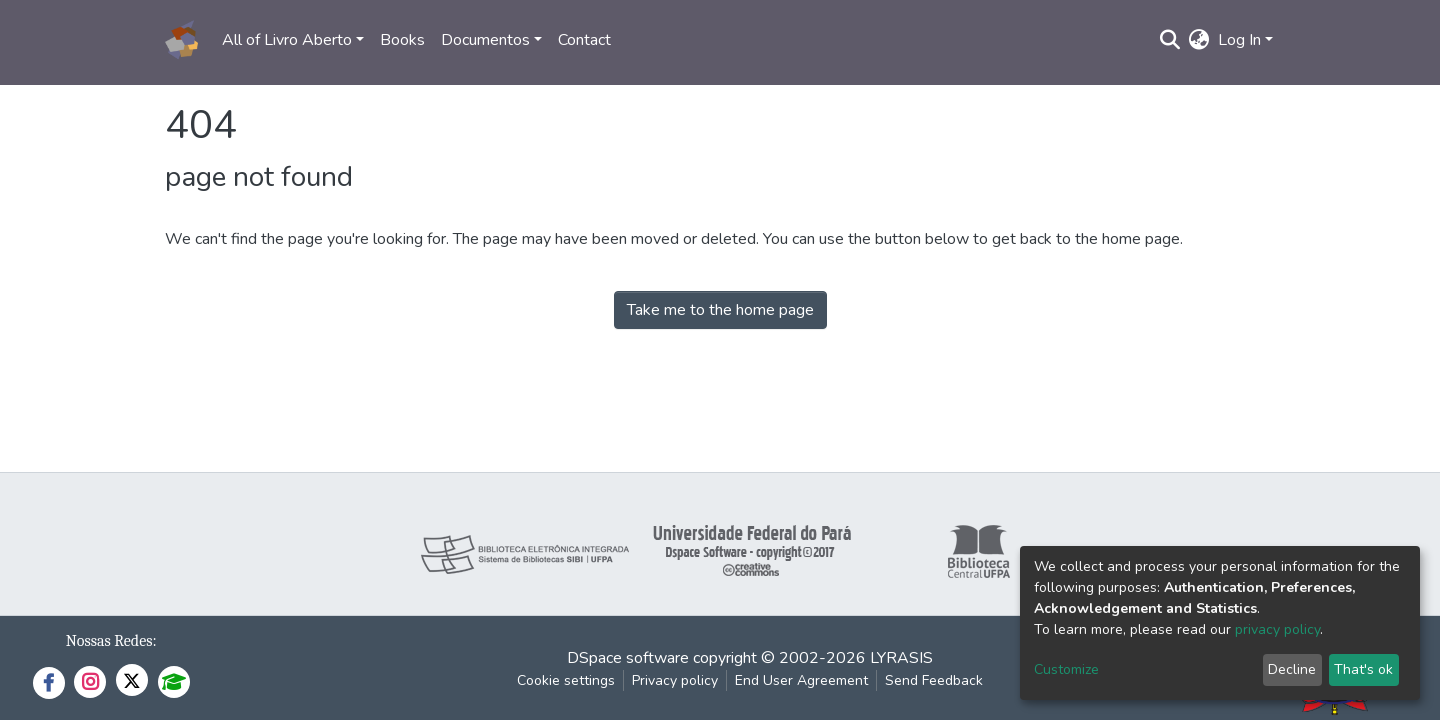 The image size is (1440, 720). Describe the element at coordinates (1170, 40) in the screenshot. I see `[Submit search]` at that location.